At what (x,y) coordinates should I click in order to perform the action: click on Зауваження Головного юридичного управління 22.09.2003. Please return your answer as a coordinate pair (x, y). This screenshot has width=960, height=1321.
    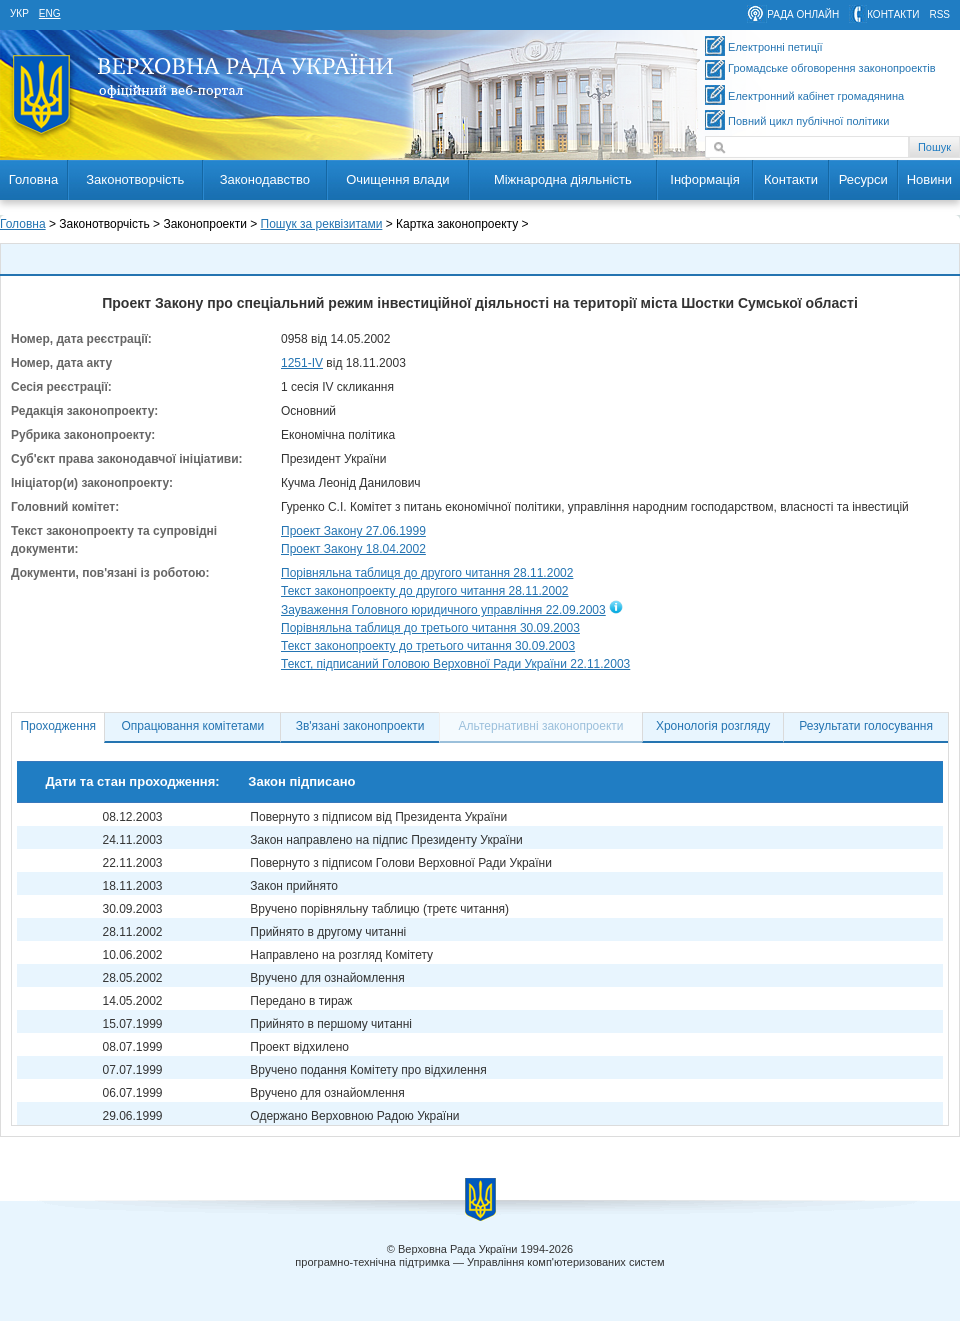
    Looking at the image, I should click on (443, 610).